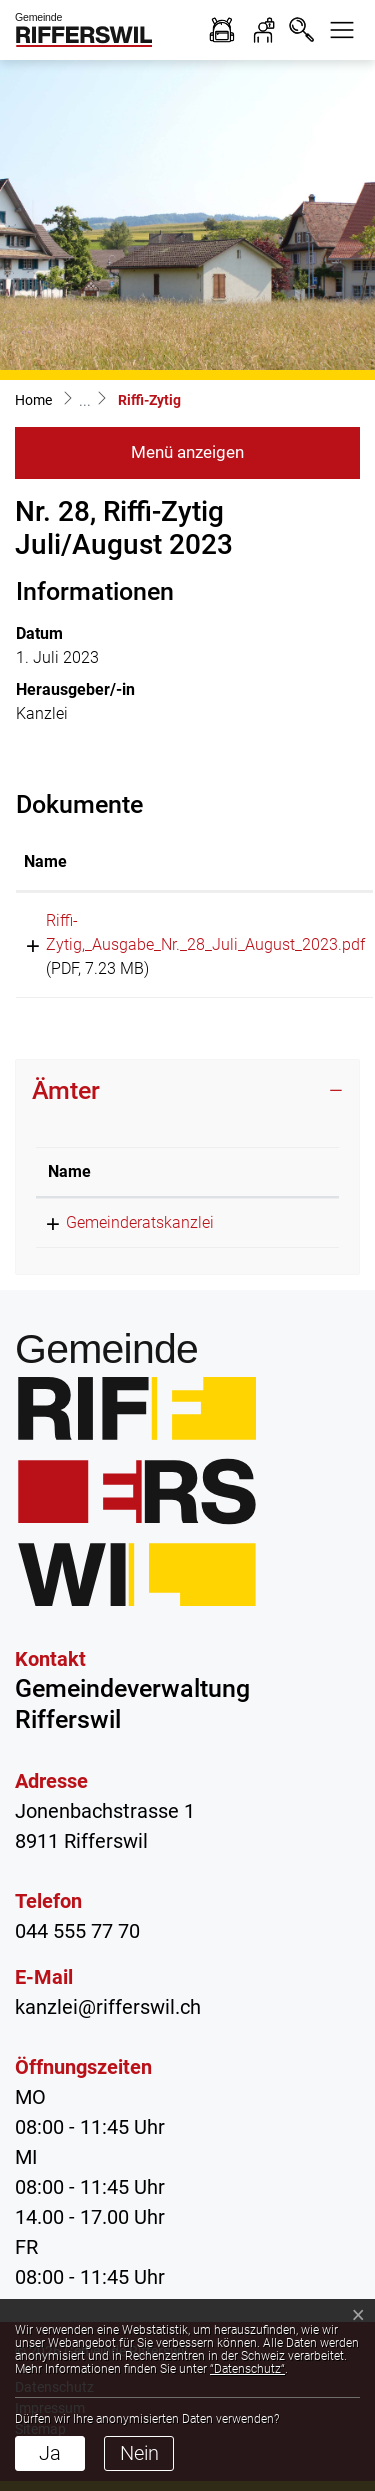  I want to click on Name [Name: aktivieren, um Spalte absteigend zu sortieren], so click(69, 1171).